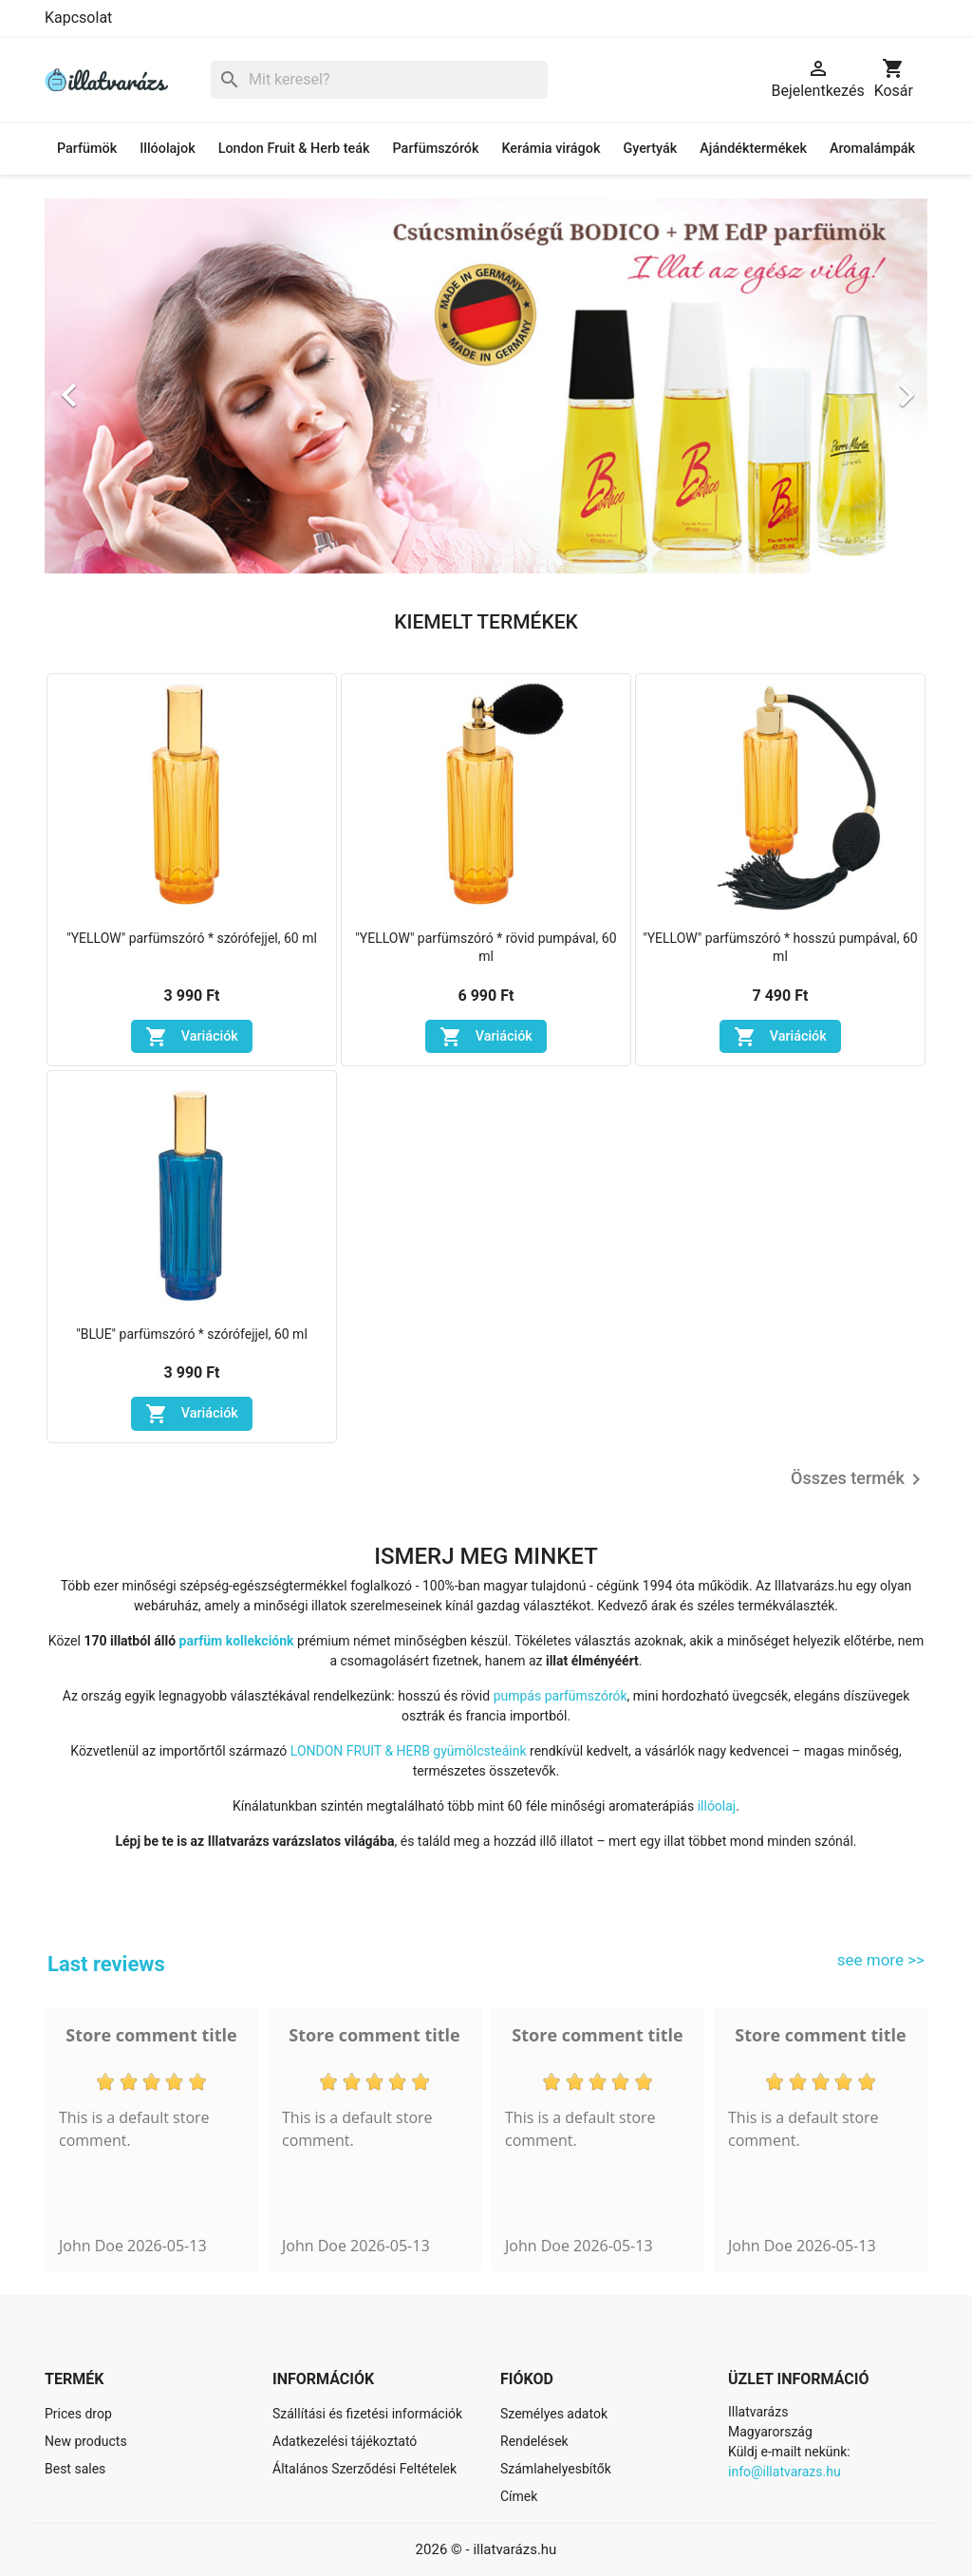 The width and height of the screenshot is (972, 2576). What do you see at coordinates (192, 1334) in the screenshot?
I see `"BLUE" parfümszóró * szórófejjel, 60 ml` at bounding box center [192, 1334].